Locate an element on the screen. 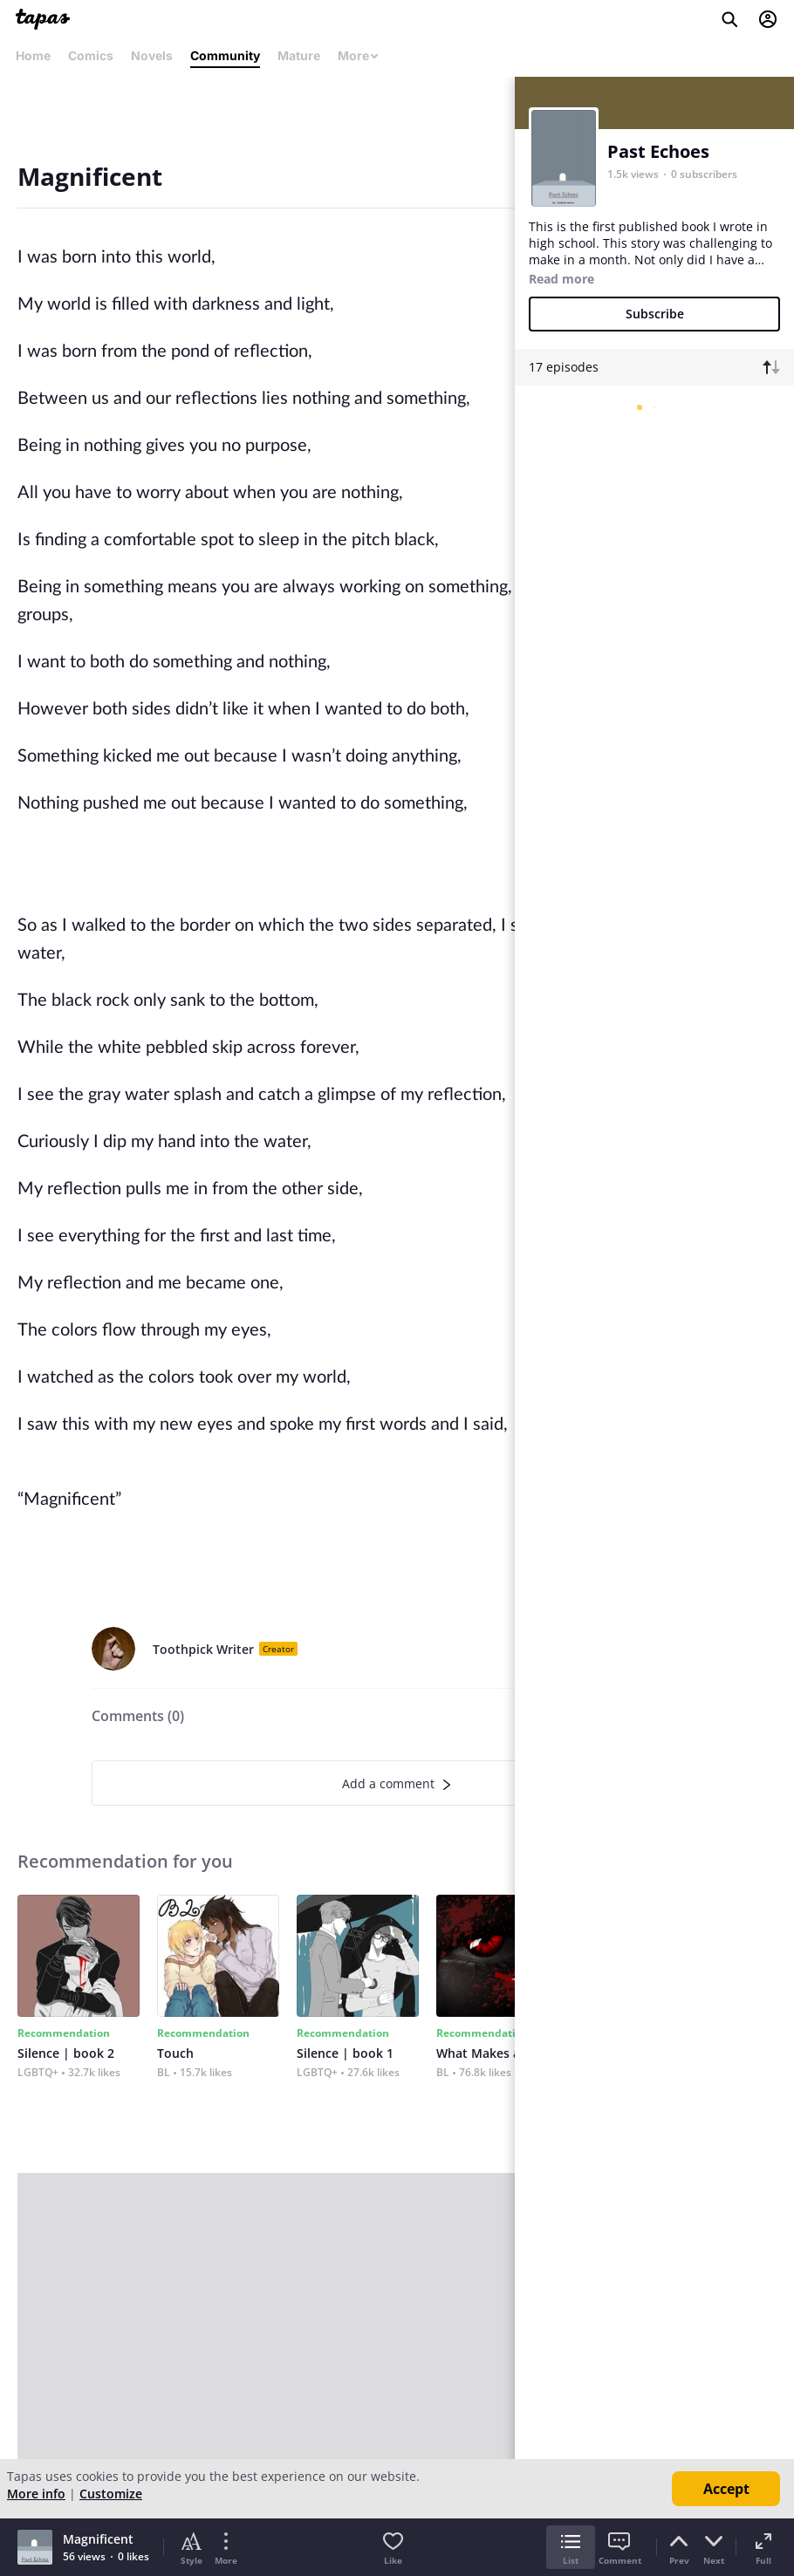 The image size is (794, 2576). Novels is located at coordinates (152, 55).